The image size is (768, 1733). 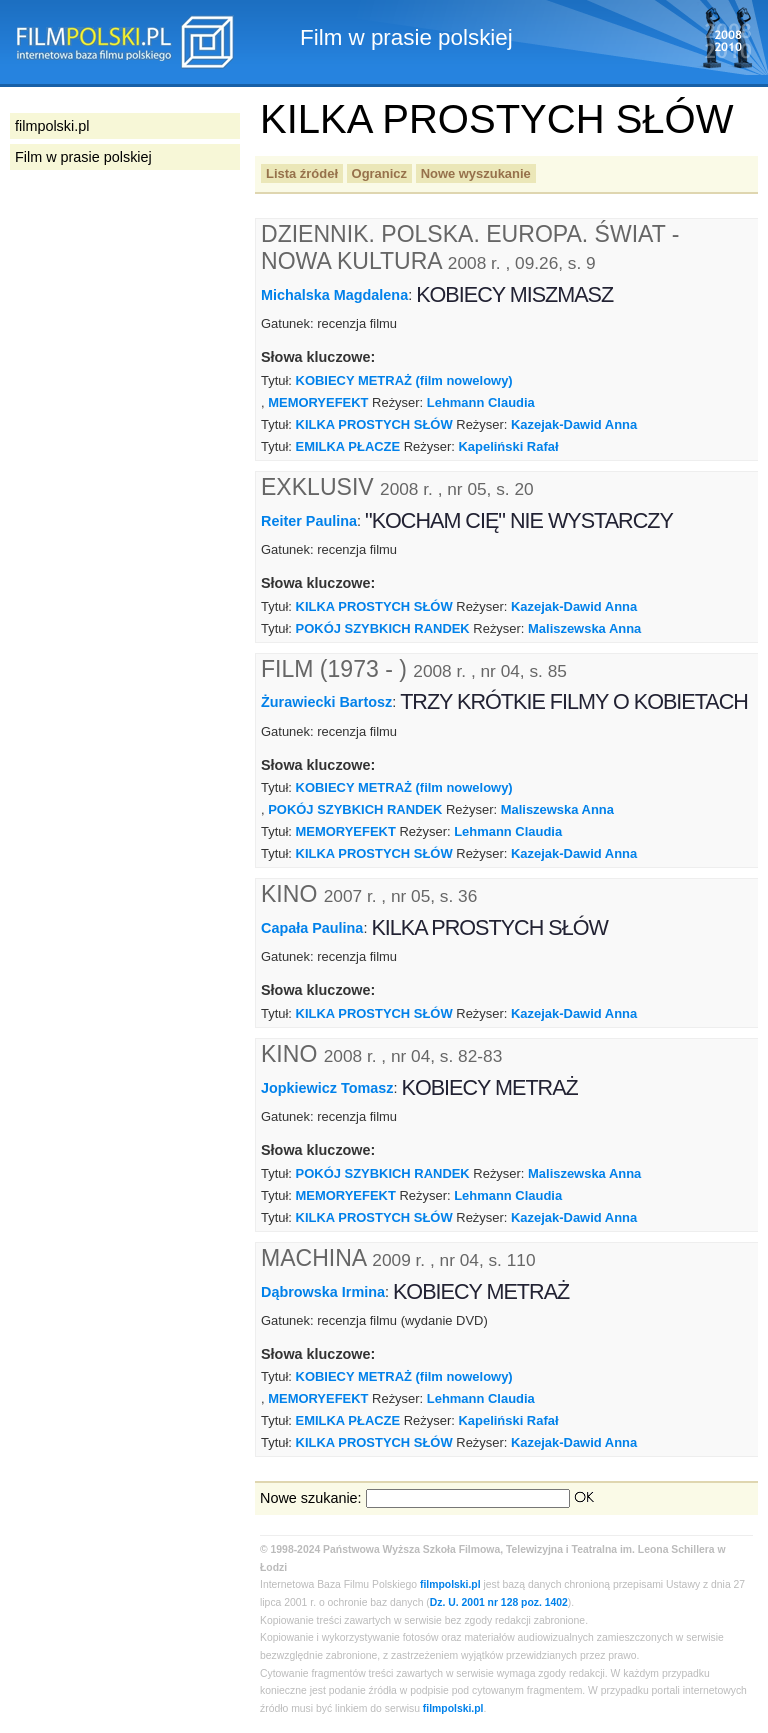 I want to click on Lehmann Claudia, so click(x=481, y=402).